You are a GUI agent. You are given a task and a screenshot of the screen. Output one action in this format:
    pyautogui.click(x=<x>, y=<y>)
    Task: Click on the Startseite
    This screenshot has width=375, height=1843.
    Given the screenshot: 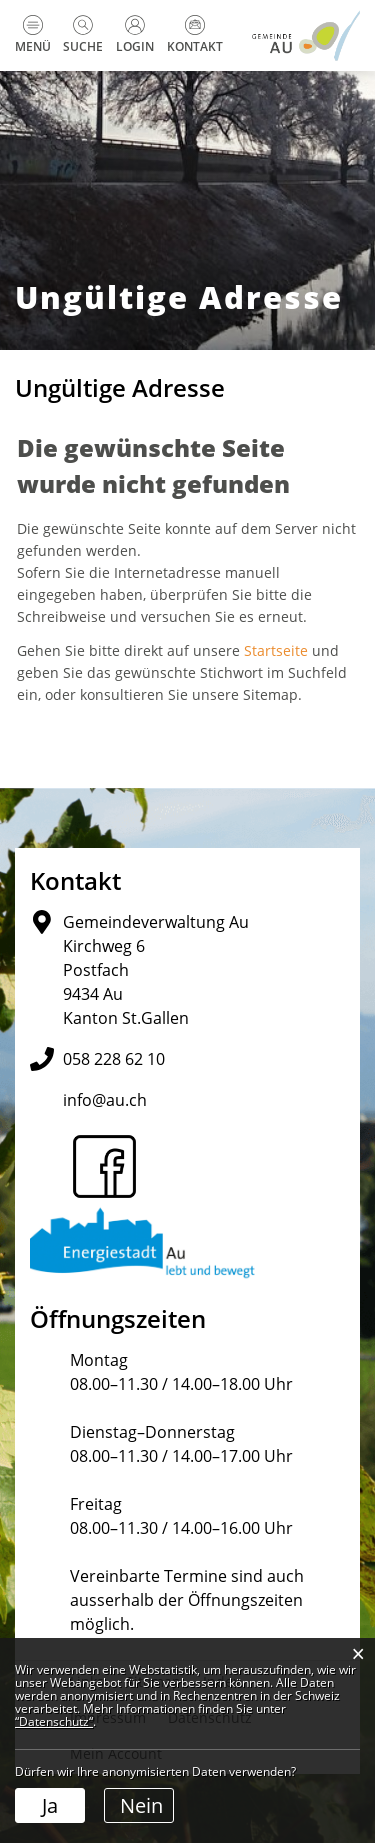 What is the action you would take?
    pyautogui.click(x=276, y=650)
    